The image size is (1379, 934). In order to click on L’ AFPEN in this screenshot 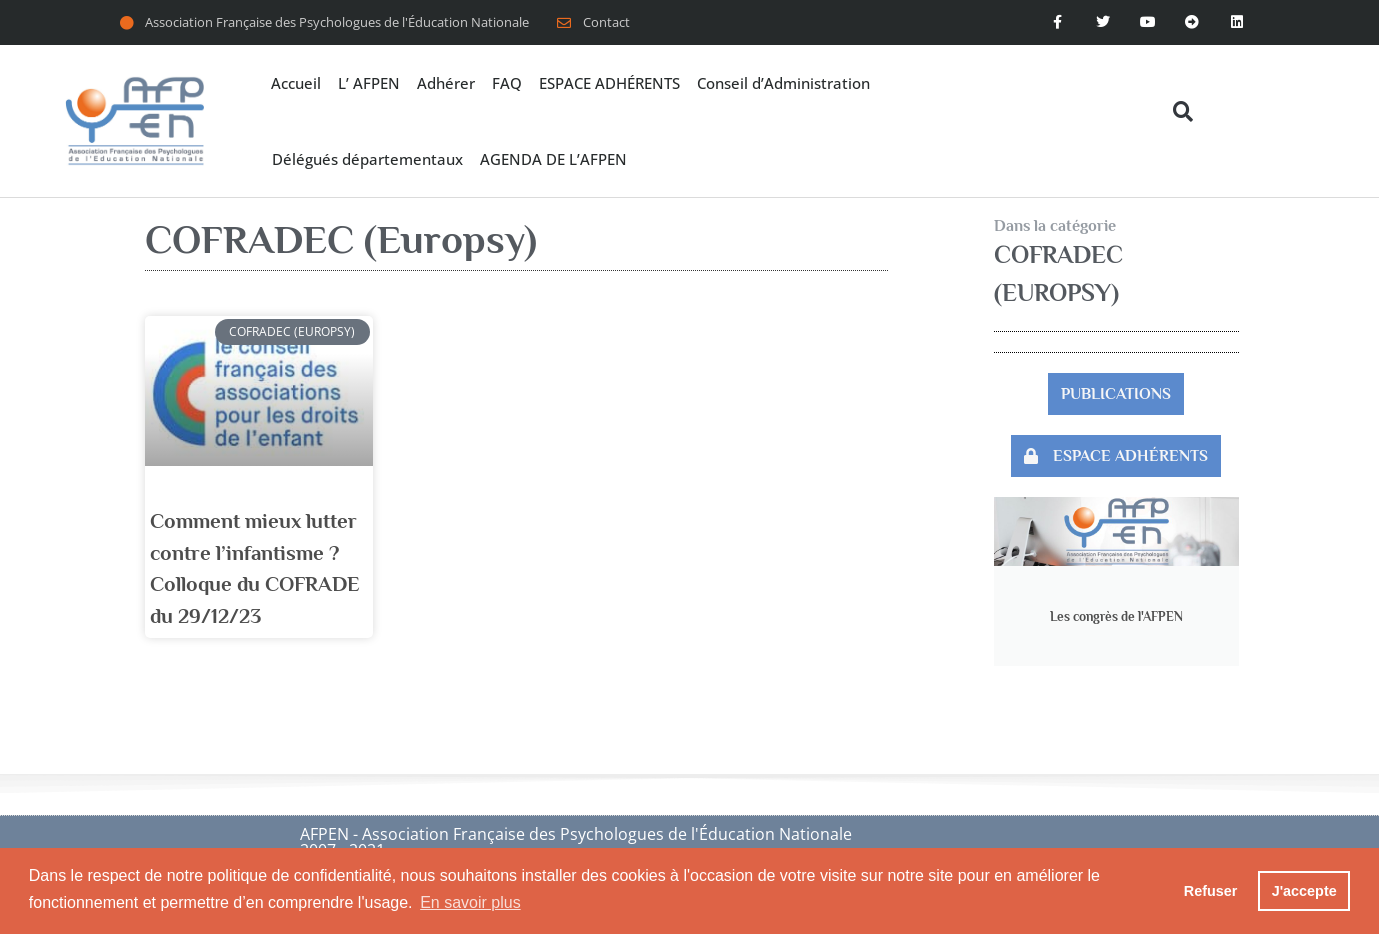, I will do `click(369, 83)`.